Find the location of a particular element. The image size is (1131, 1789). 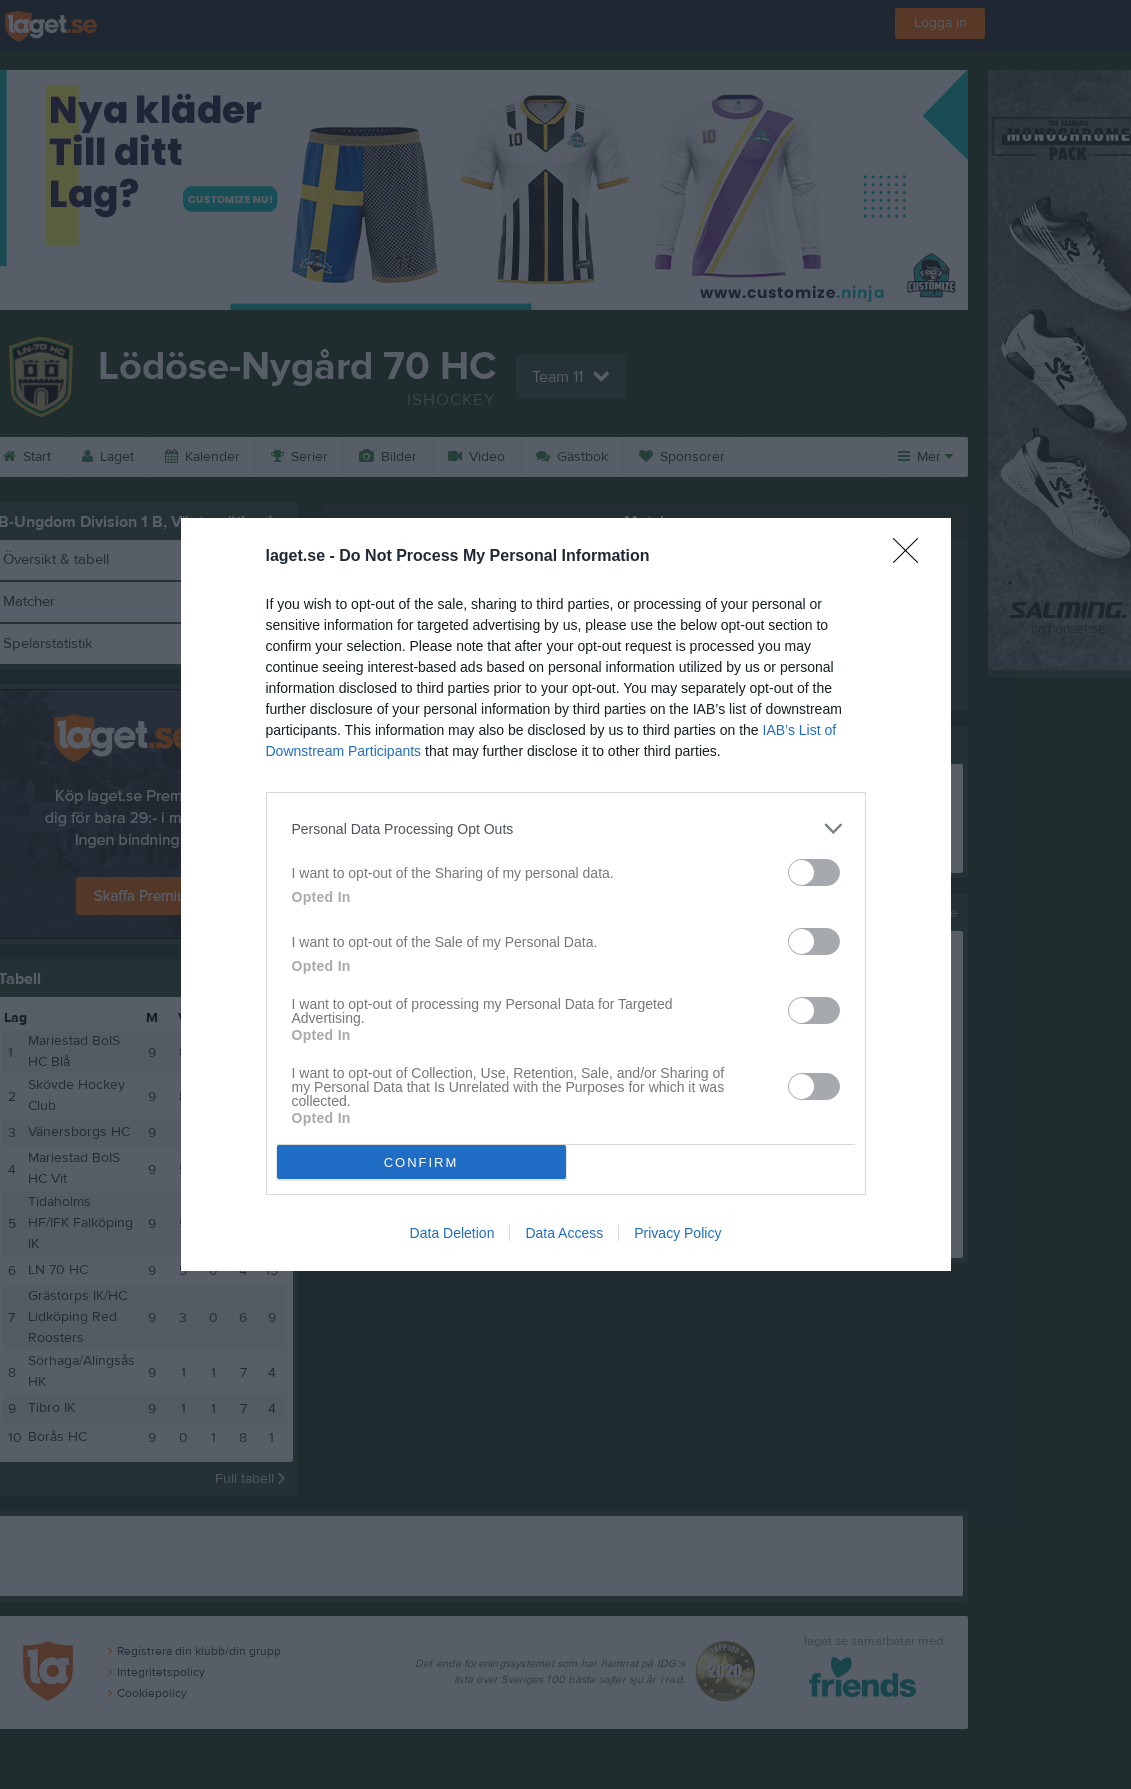

[Close] is located at coordinates (912, 557).